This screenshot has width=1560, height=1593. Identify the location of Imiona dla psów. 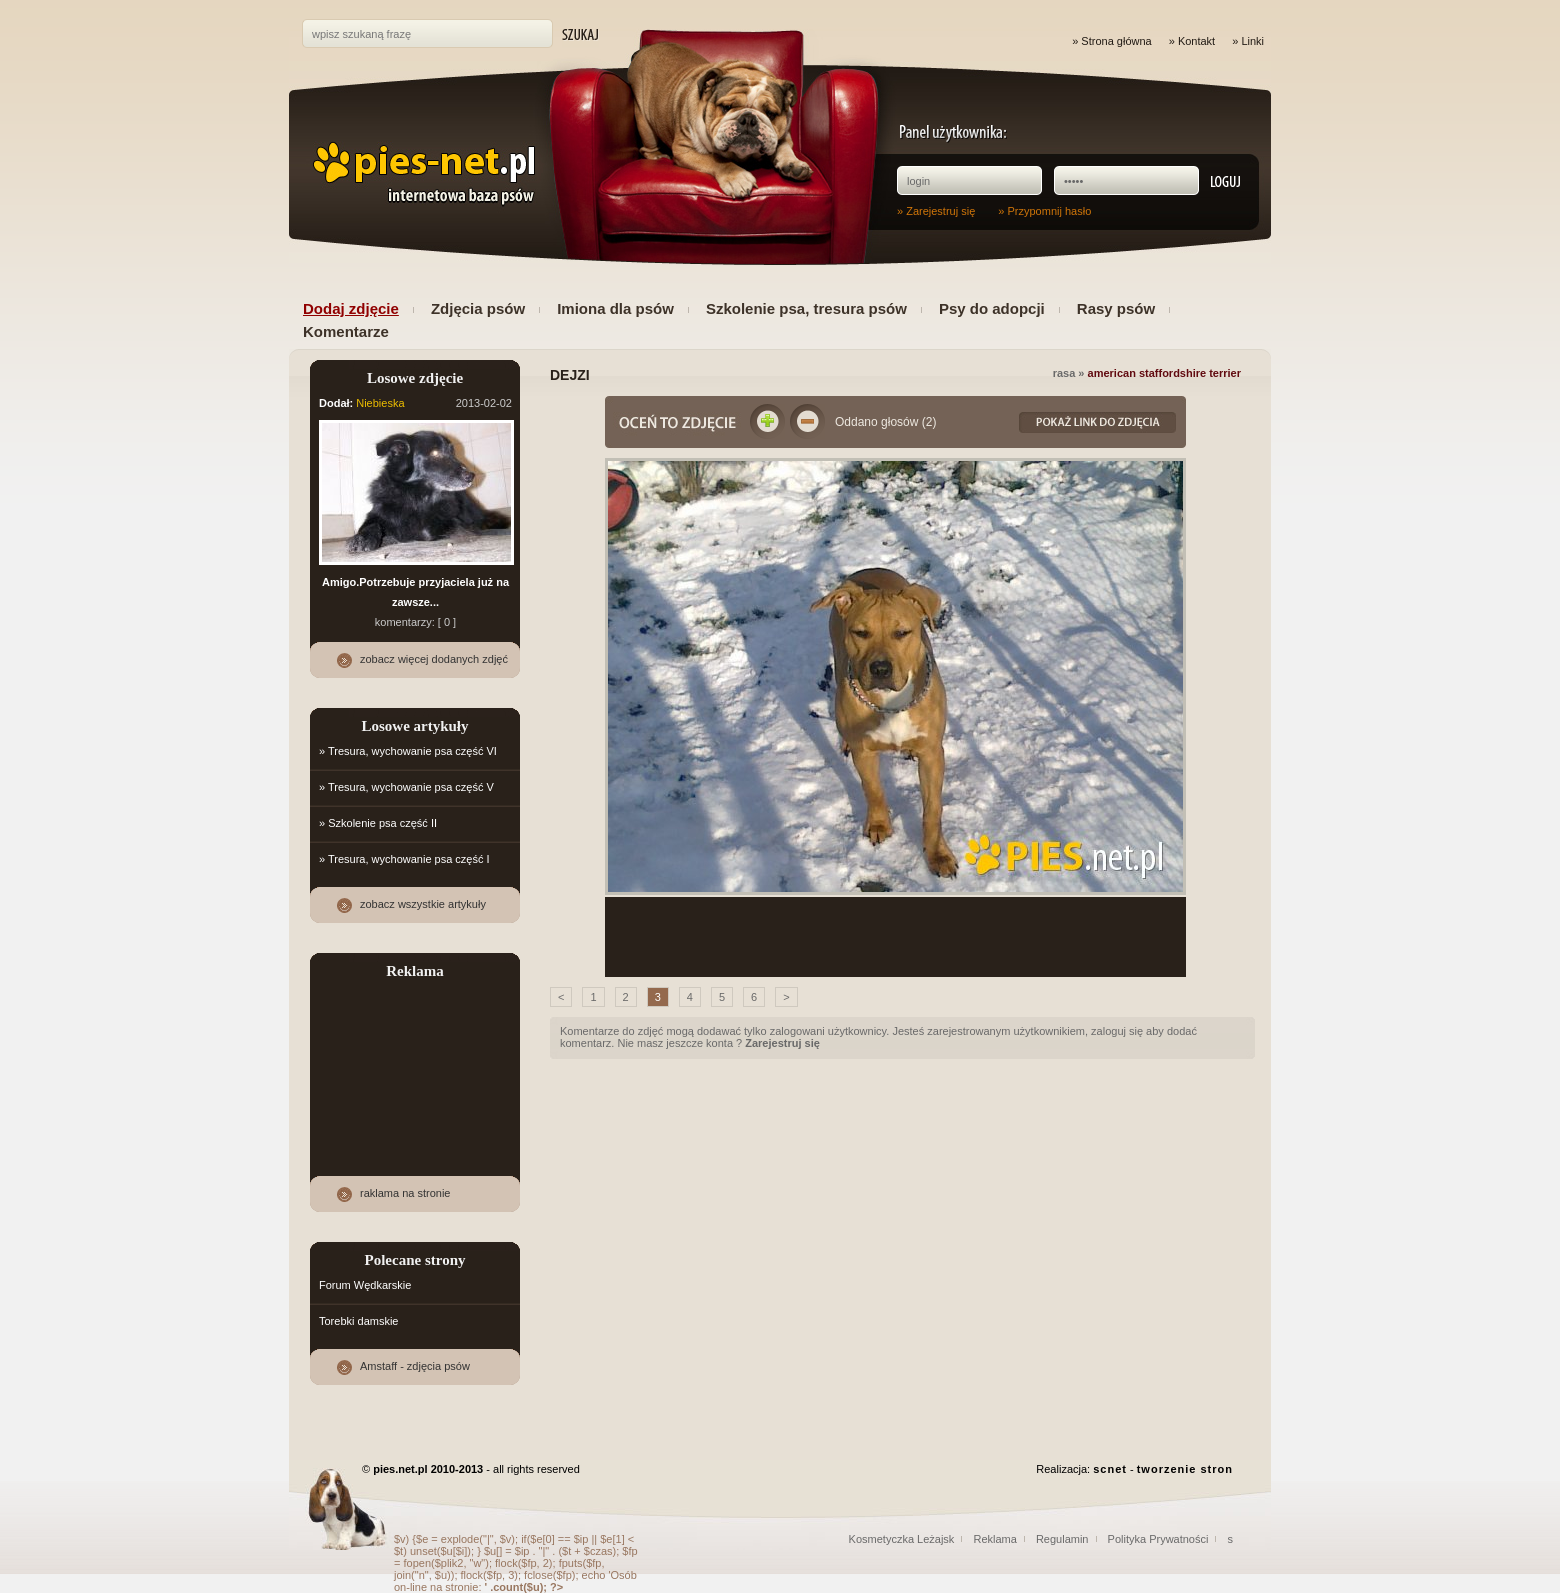
(615, 308).